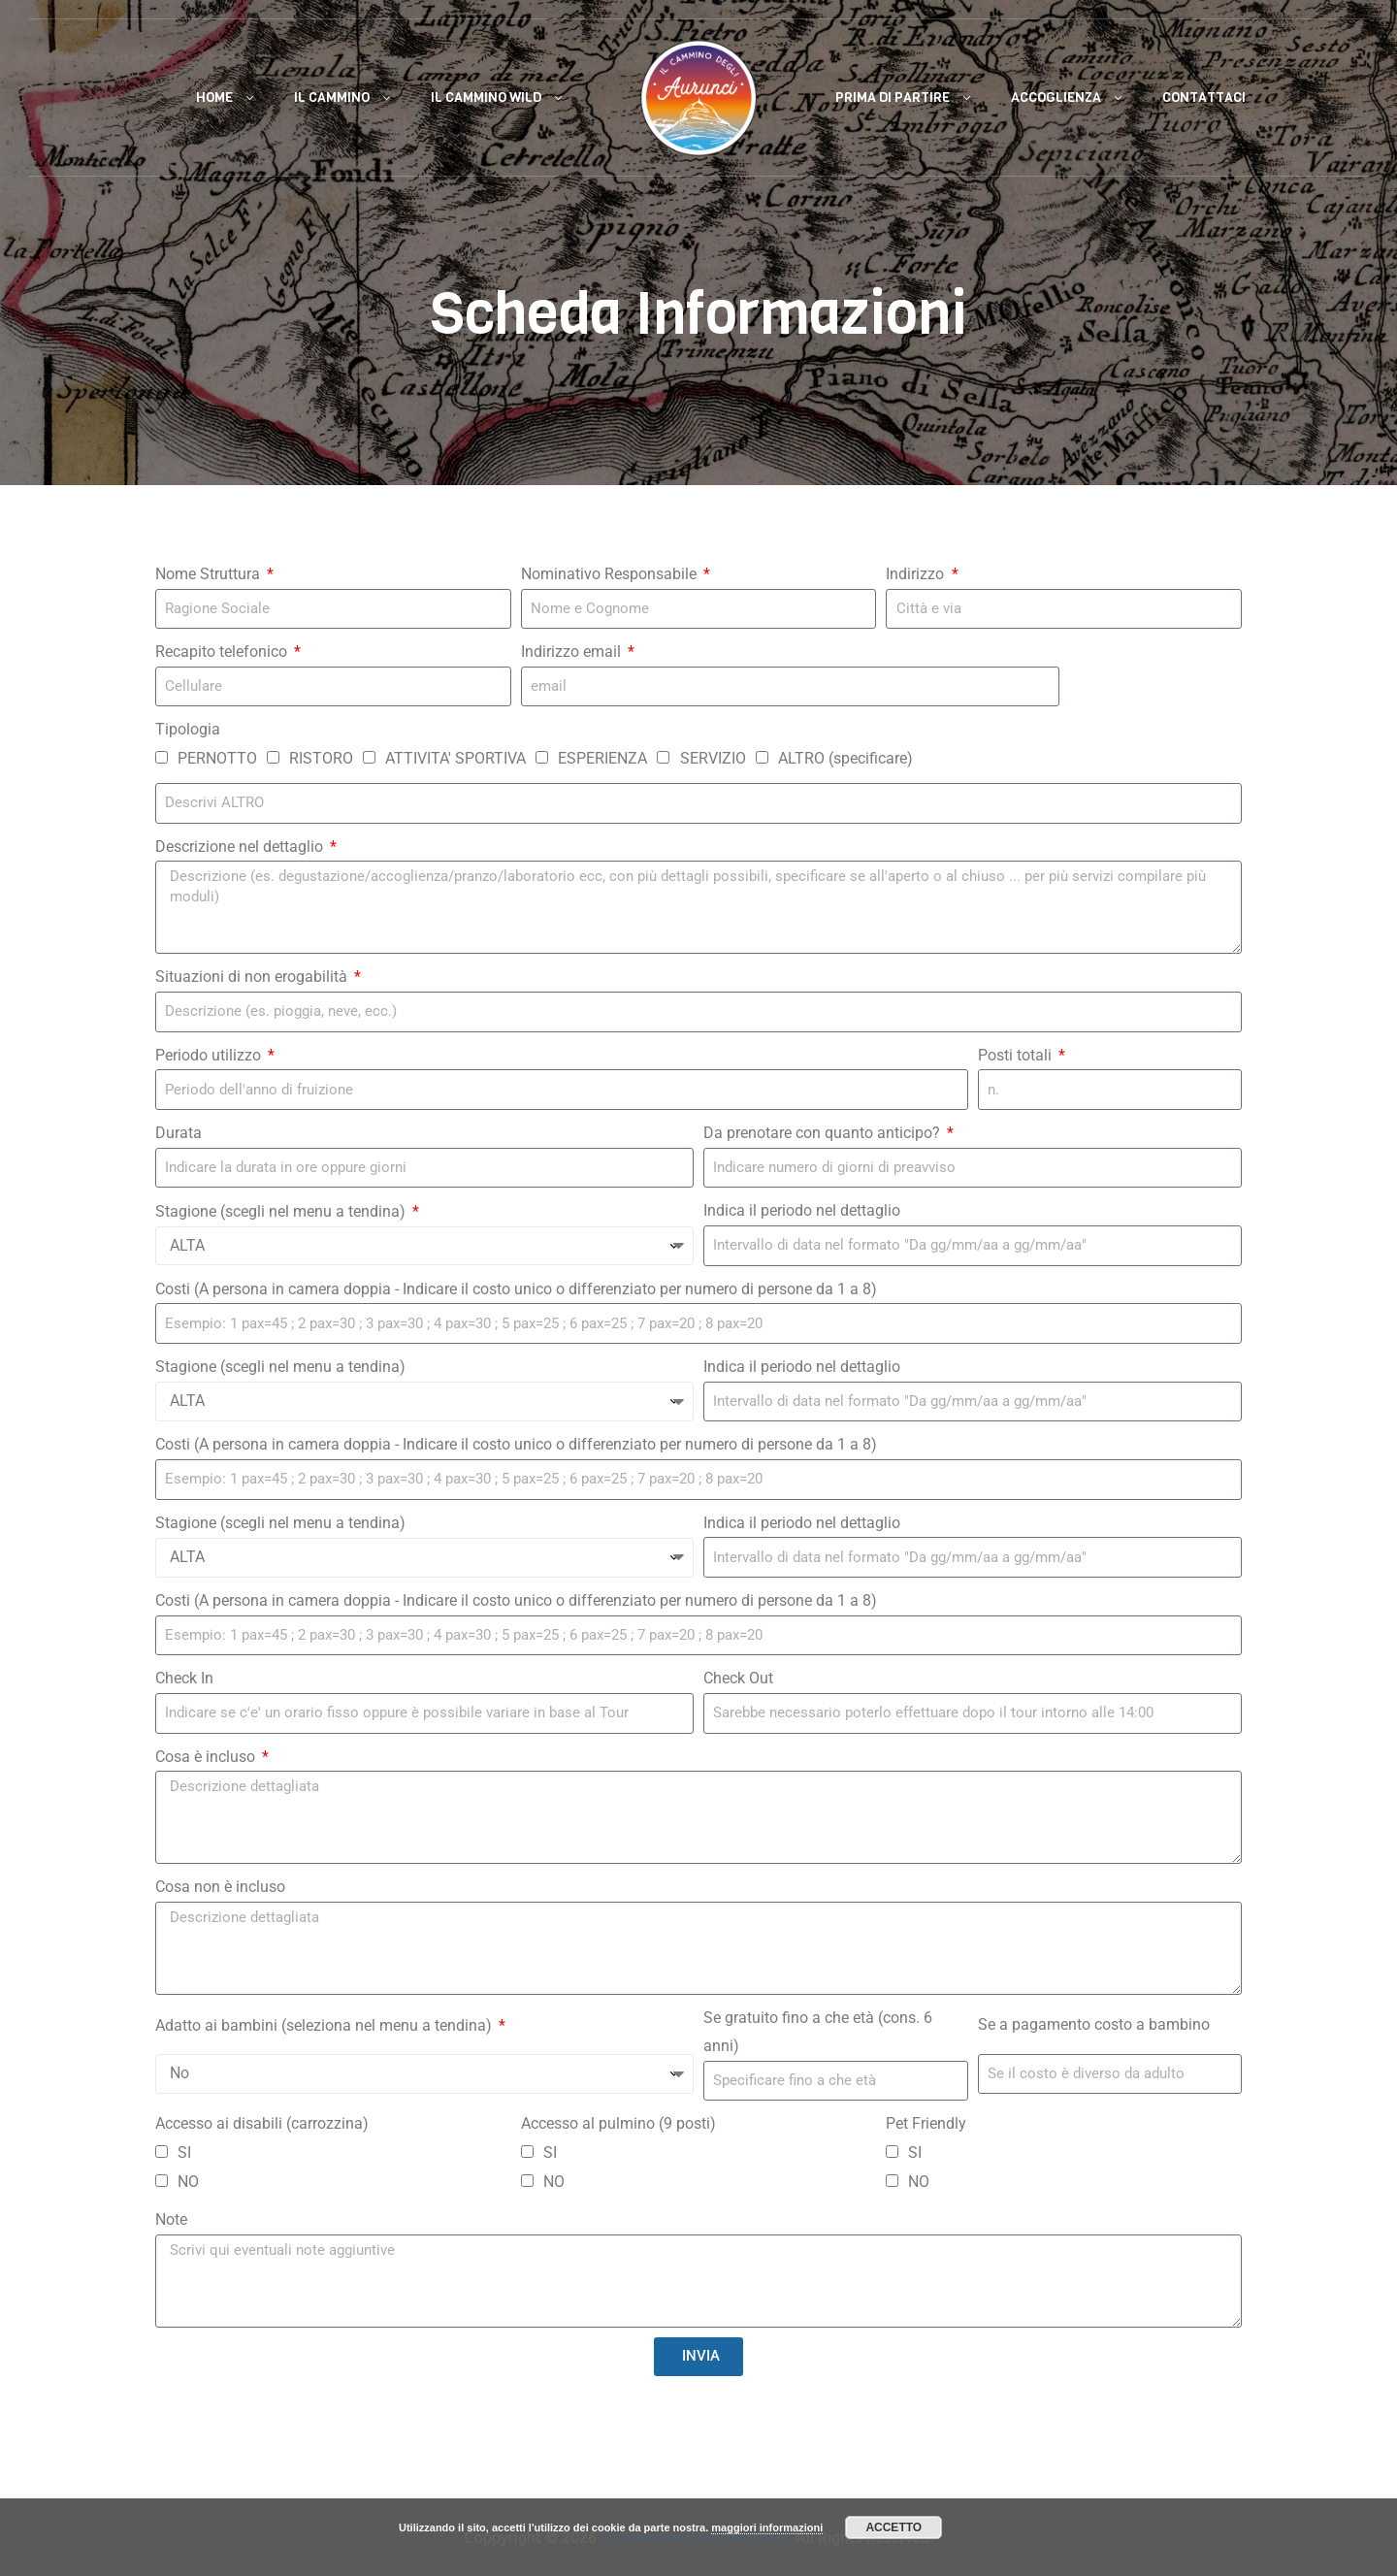  What do you see at coordinates (210, 1055) in the screenshot?
I see `Periodo utilizzo` at bounding box center [210, 1055].